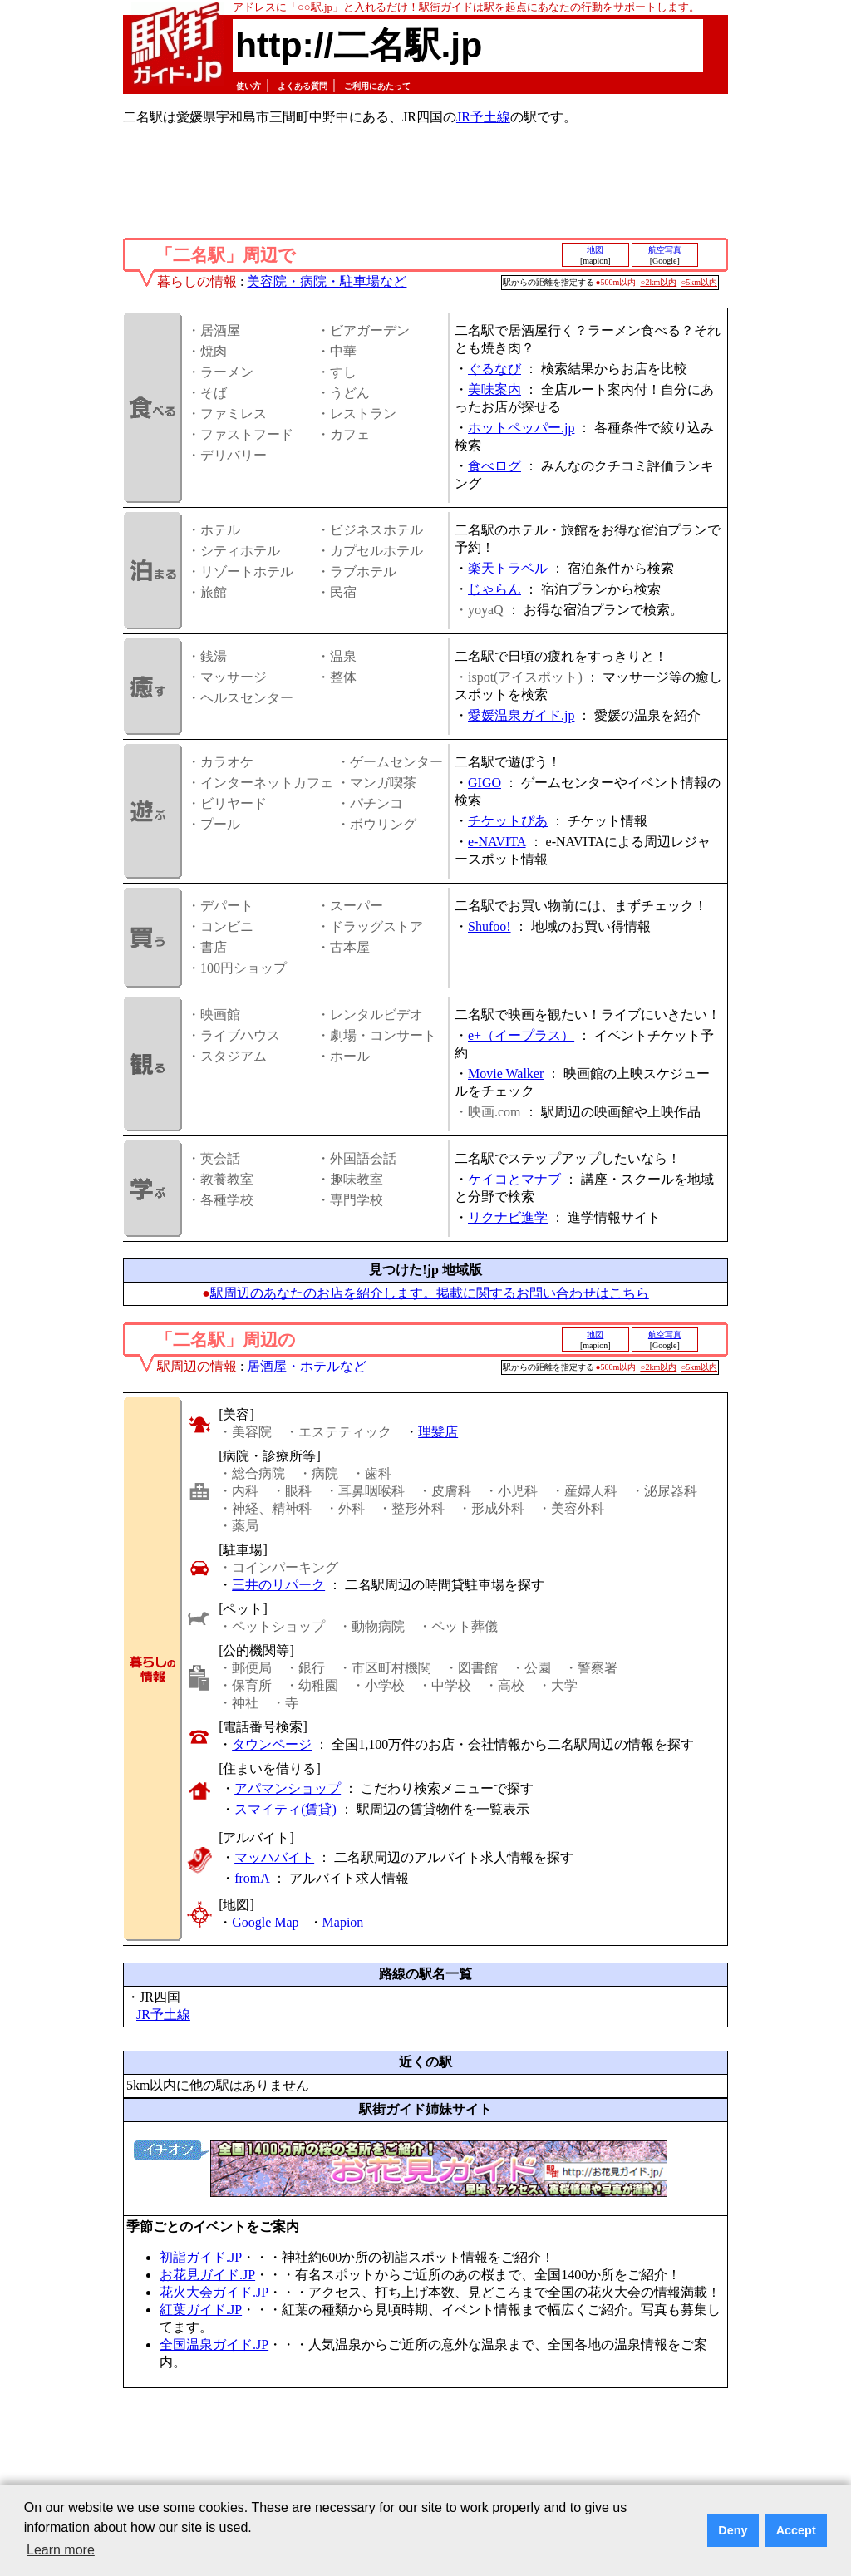  I want to click on Shufoo!, so click(489, 926).